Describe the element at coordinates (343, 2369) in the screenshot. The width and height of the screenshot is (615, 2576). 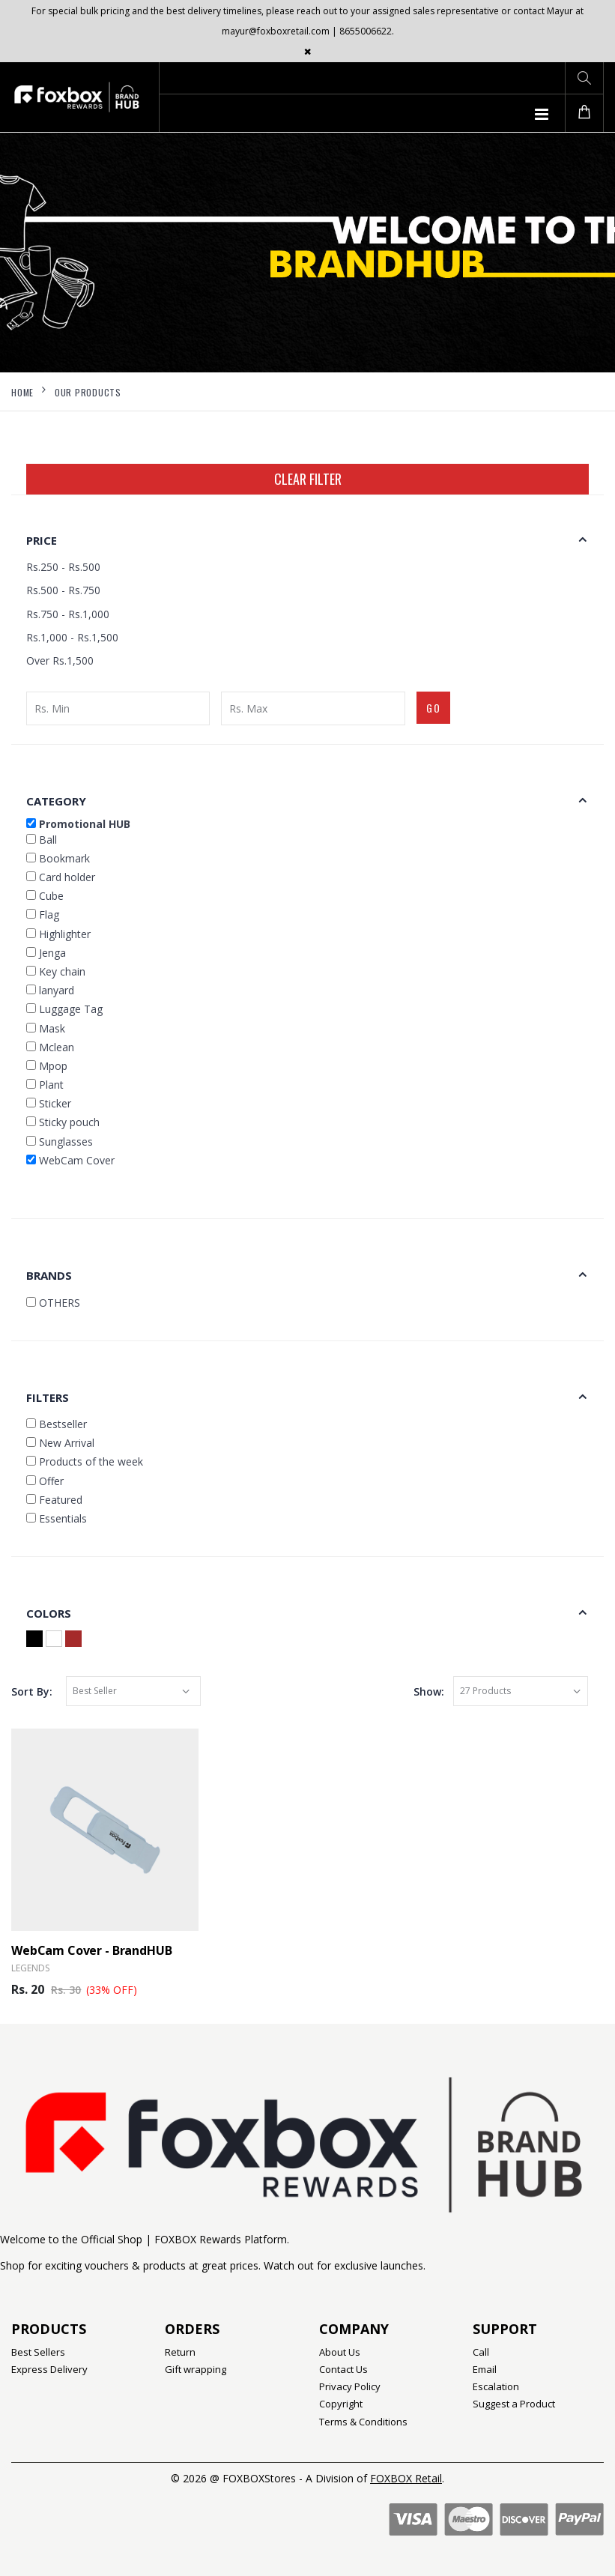
I see `Contact Us` at that location.